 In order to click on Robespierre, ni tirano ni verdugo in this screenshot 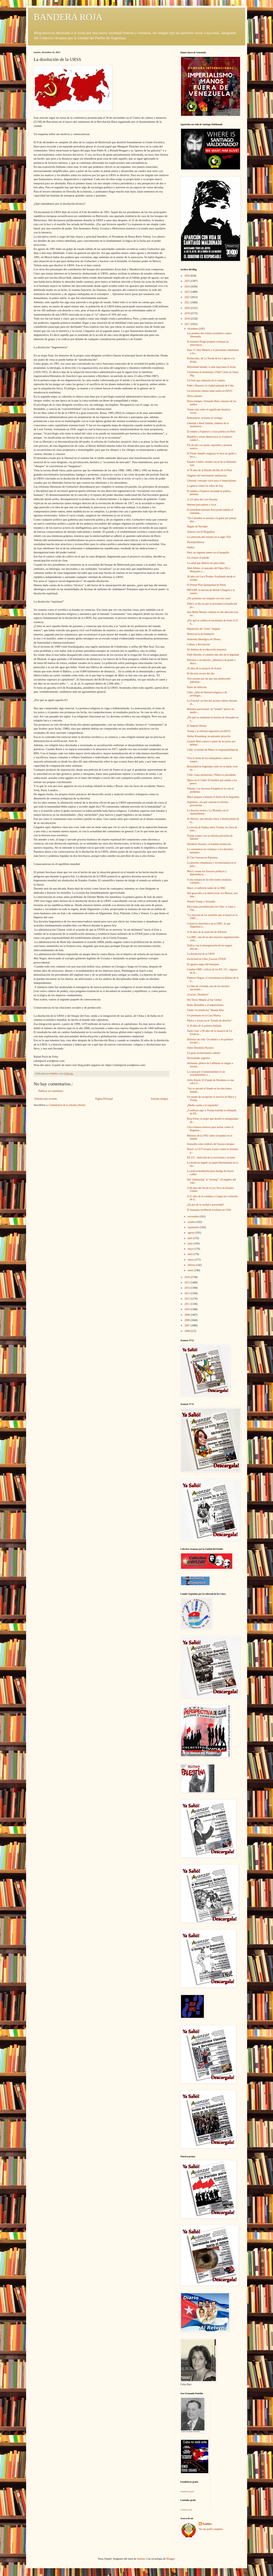, I will do `click(204, 417)`.